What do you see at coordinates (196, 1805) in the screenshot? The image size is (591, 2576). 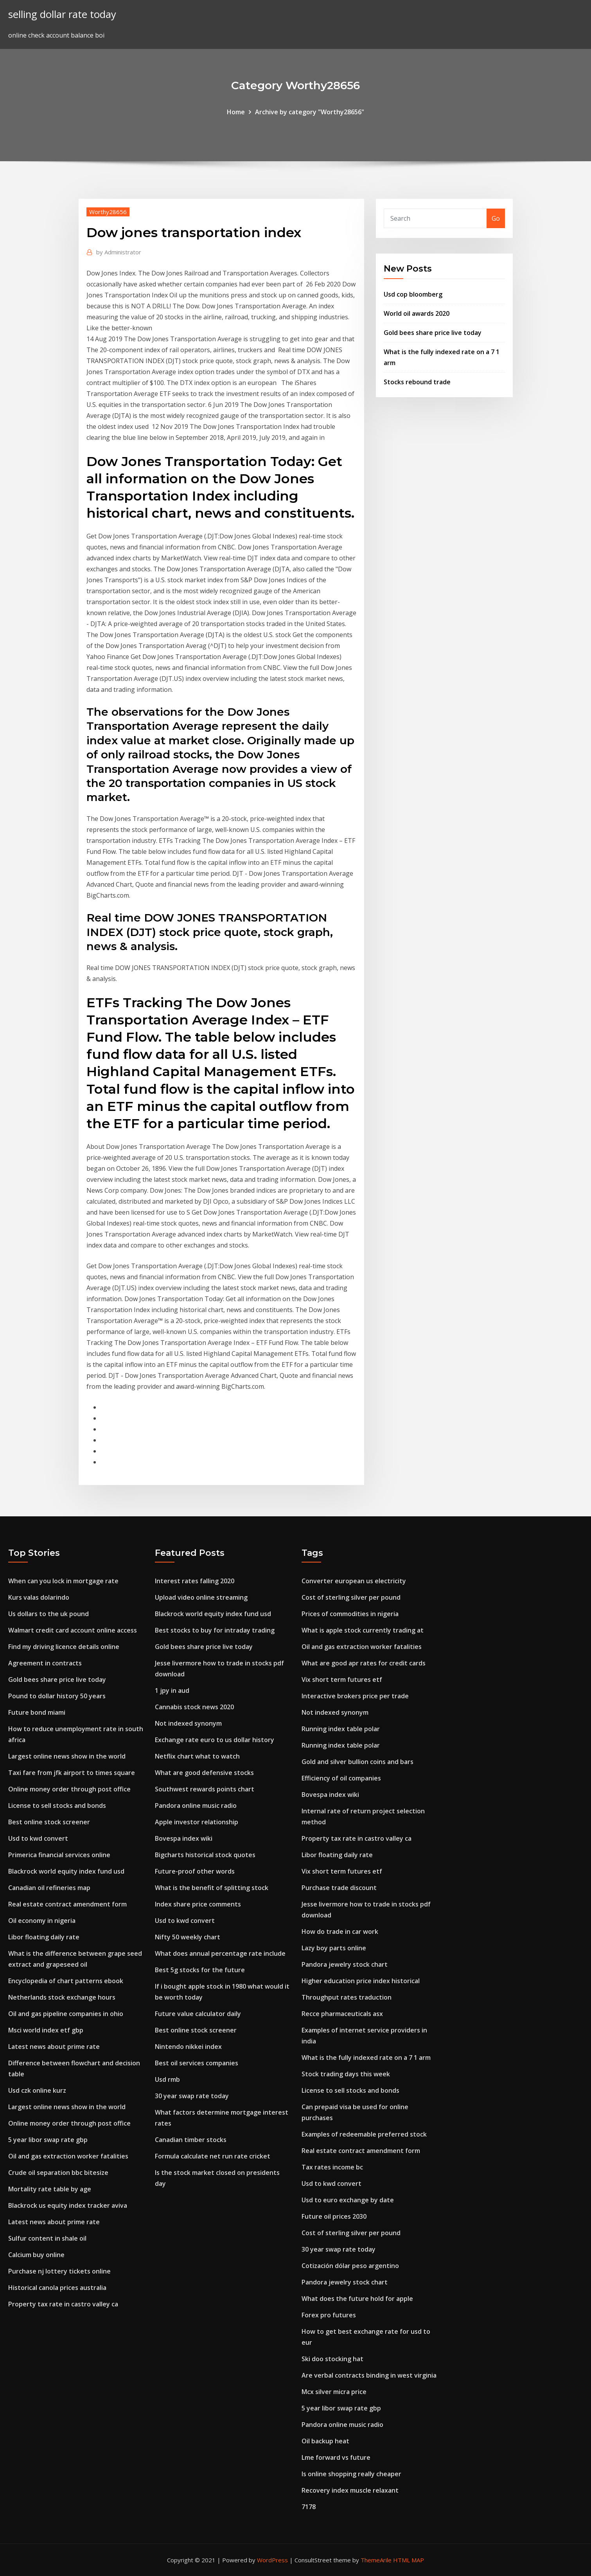 I see `Pandora online music radio` at bounding box center [196, 1805].